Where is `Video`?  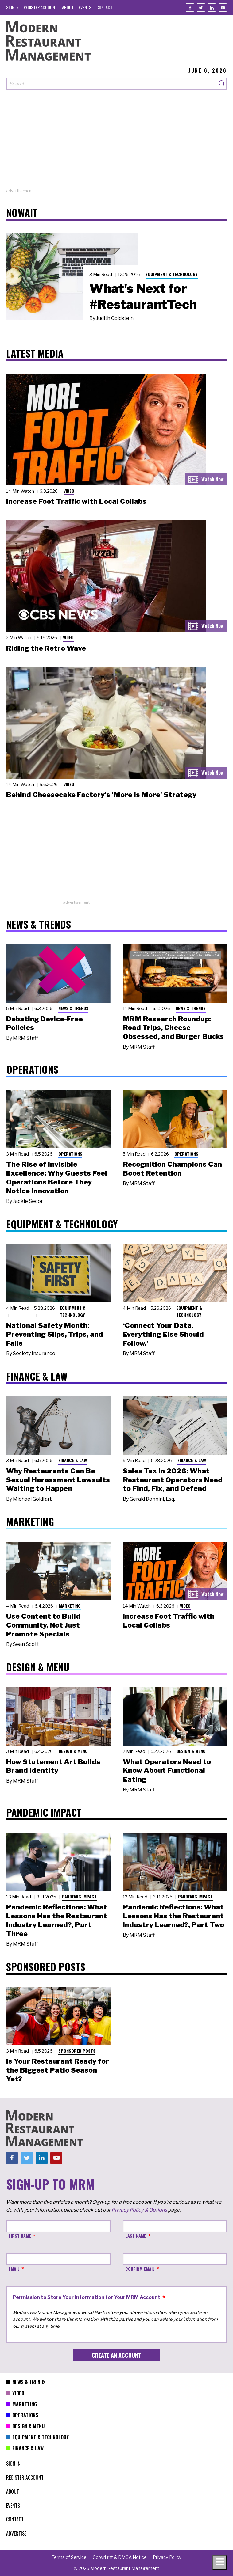 Video is located at coordinates (69, 491).